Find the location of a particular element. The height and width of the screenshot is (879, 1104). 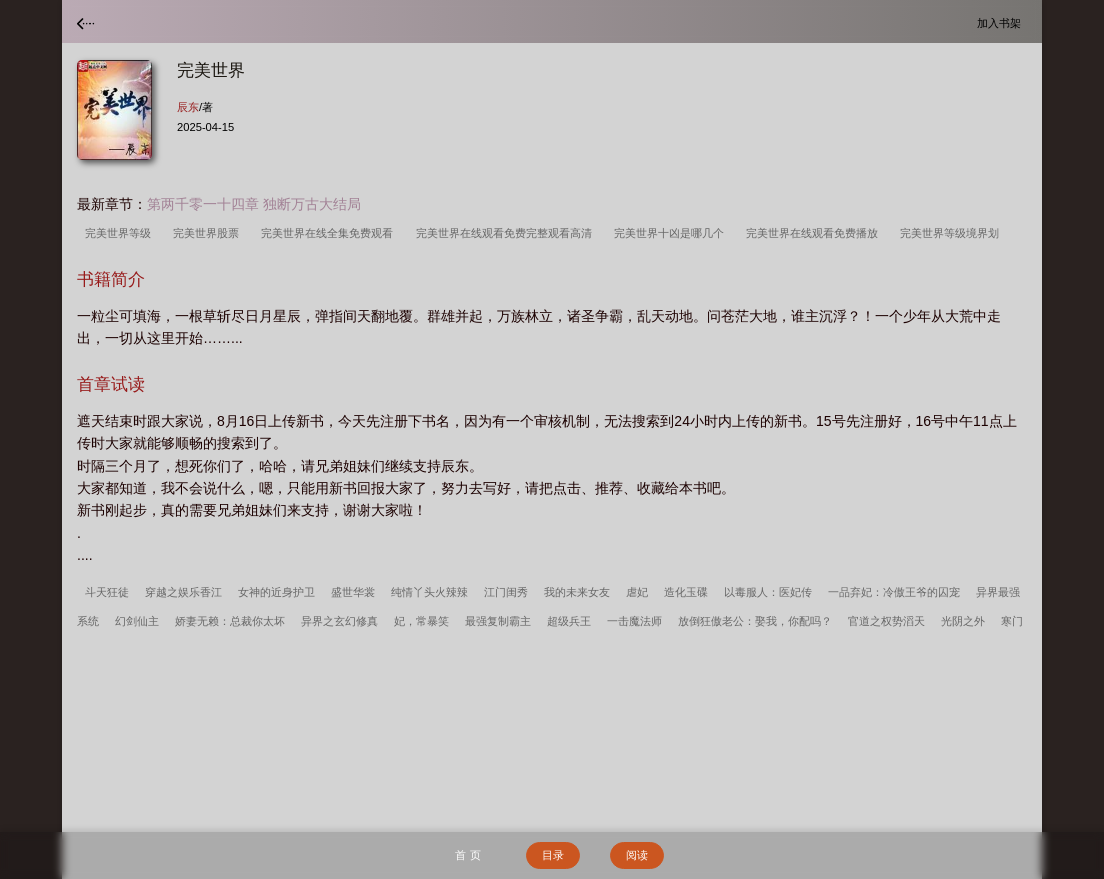

第两千零一十四章 独断万古大结局 is located at coordinates (254, 204).